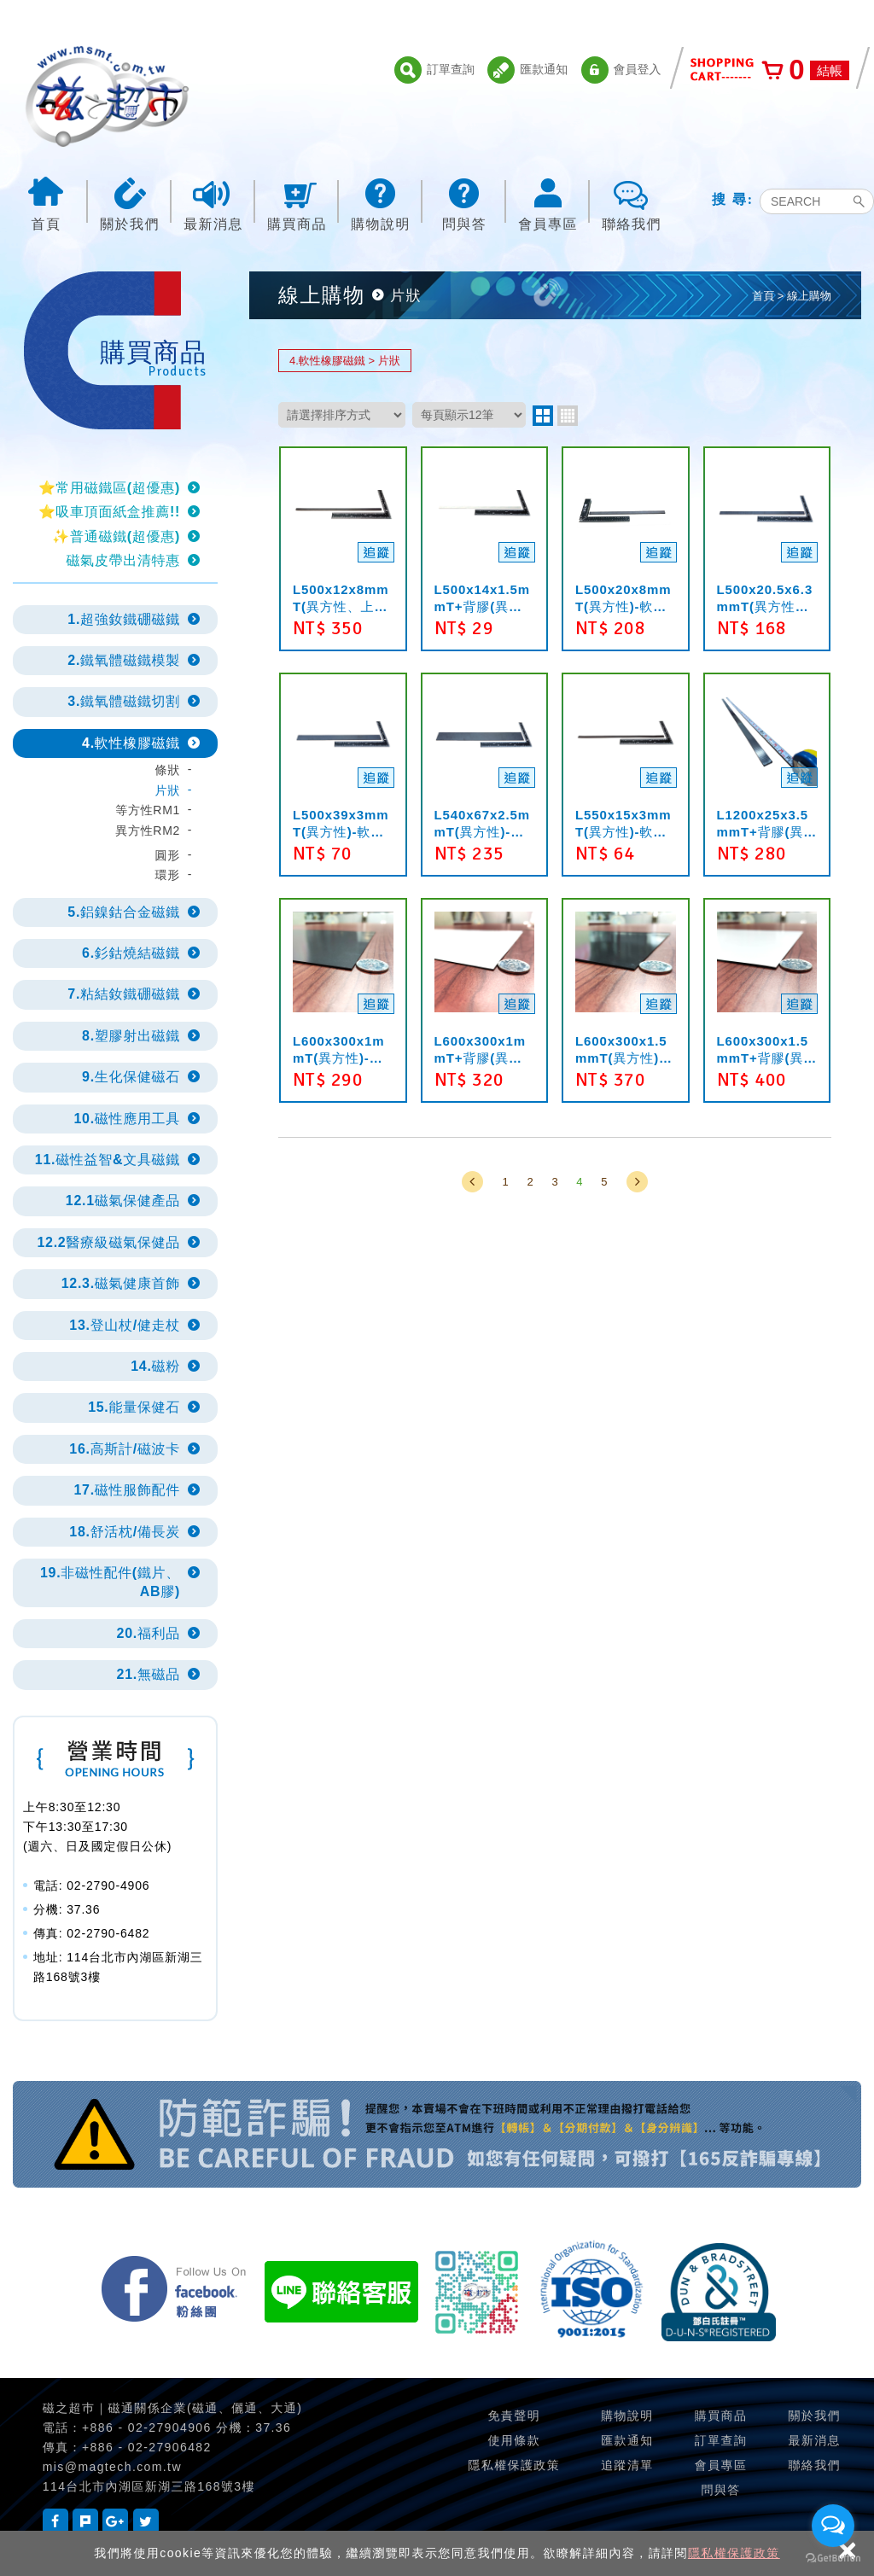 This screenshot has height=2576, width=874. Describe the element at coordinates (148, 1674) in the screenshot. I see `21.無磁品` at that location.